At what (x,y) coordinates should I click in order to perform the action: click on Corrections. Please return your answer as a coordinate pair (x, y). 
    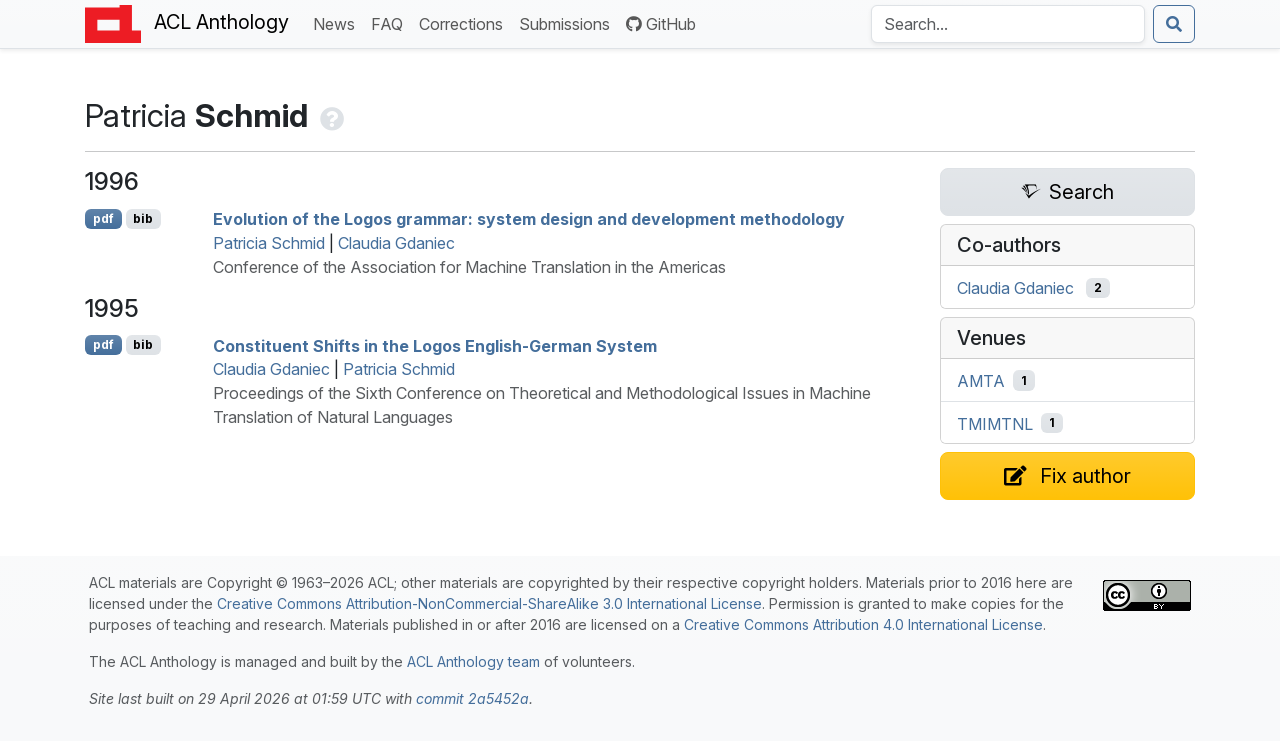
    Looking at the image, I should click on (465, 22).